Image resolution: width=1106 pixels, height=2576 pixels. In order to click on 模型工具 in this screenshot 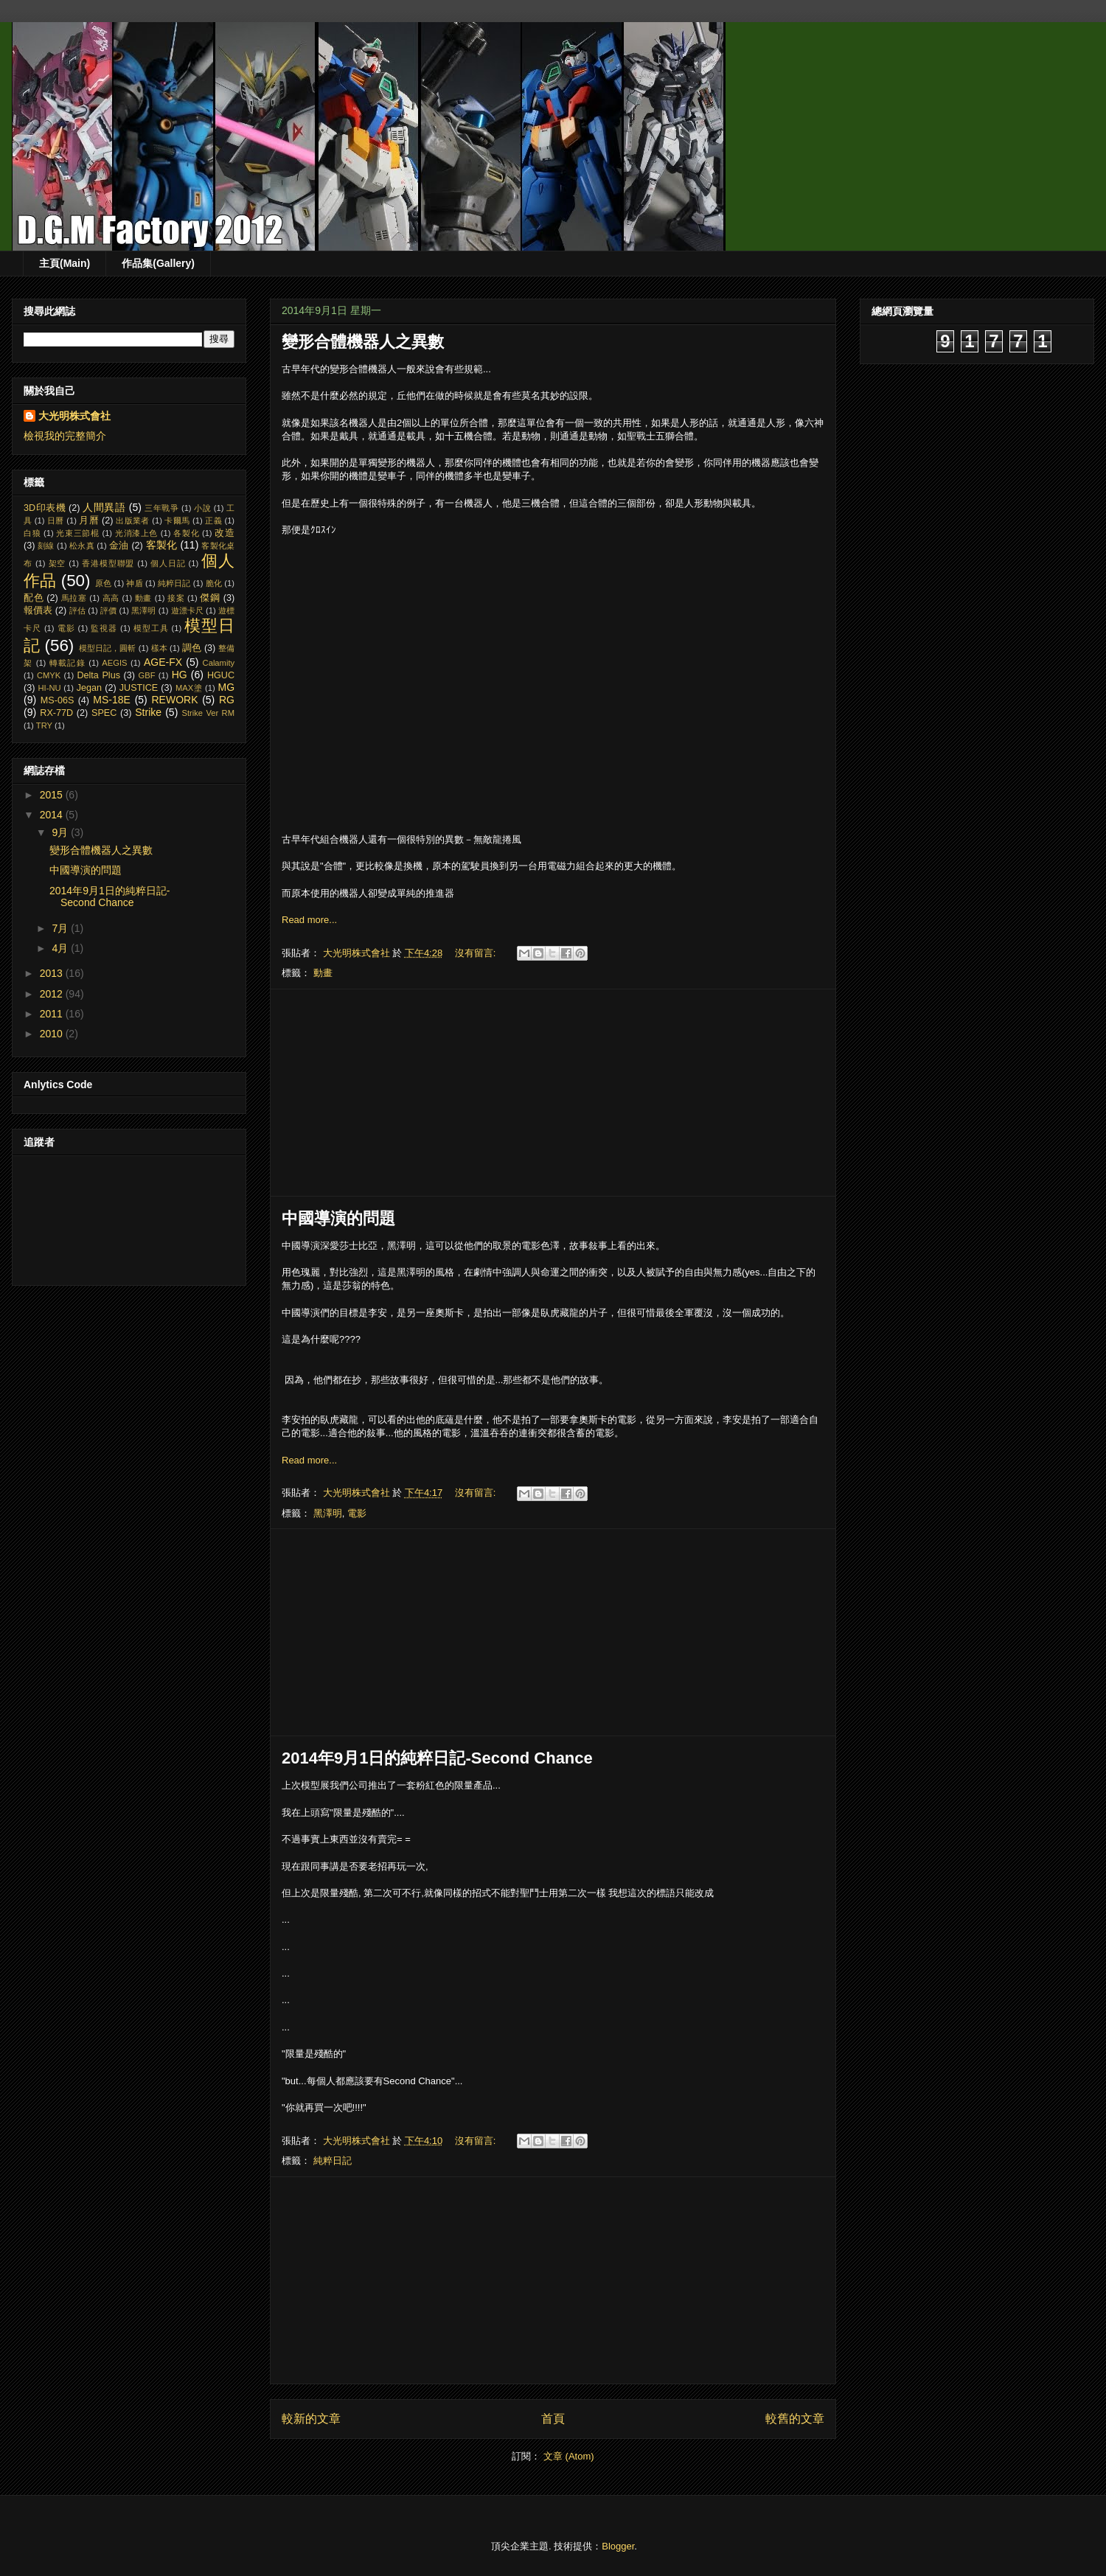, I will do `click(151, 628)`.